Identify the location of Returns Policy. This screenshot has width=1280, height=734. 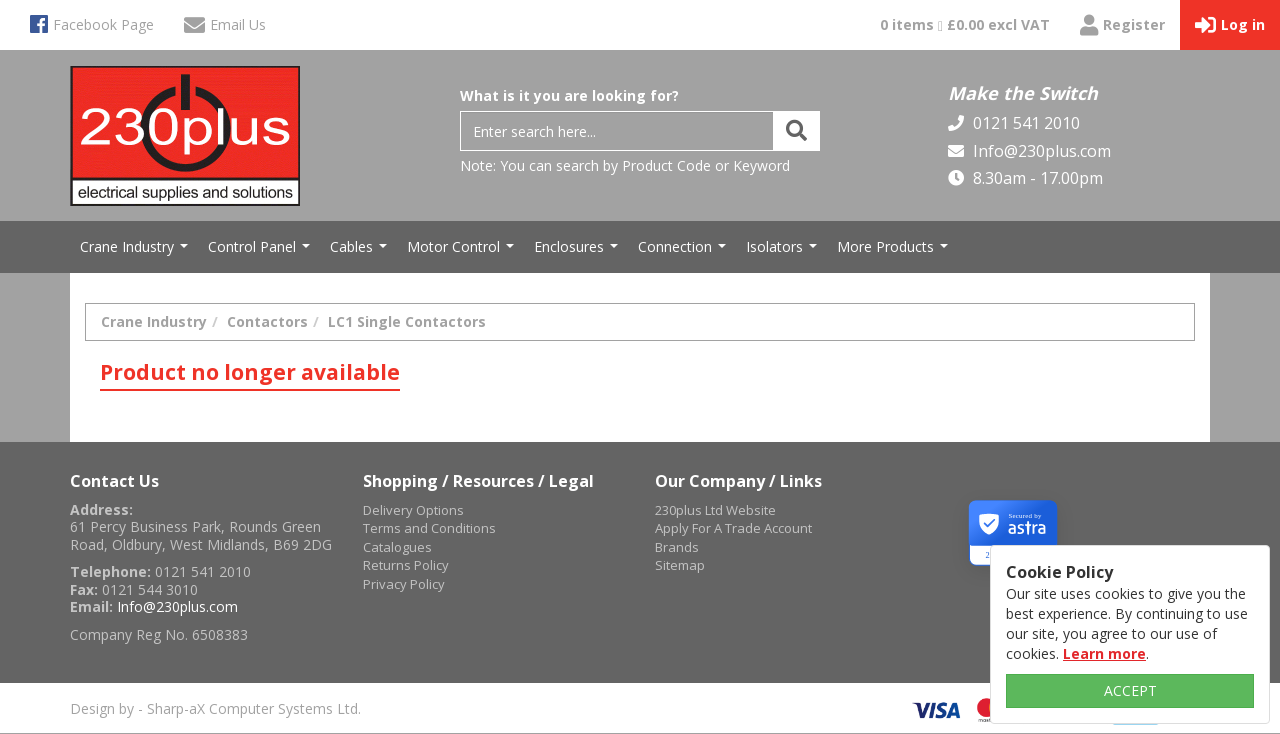
(406, 565).